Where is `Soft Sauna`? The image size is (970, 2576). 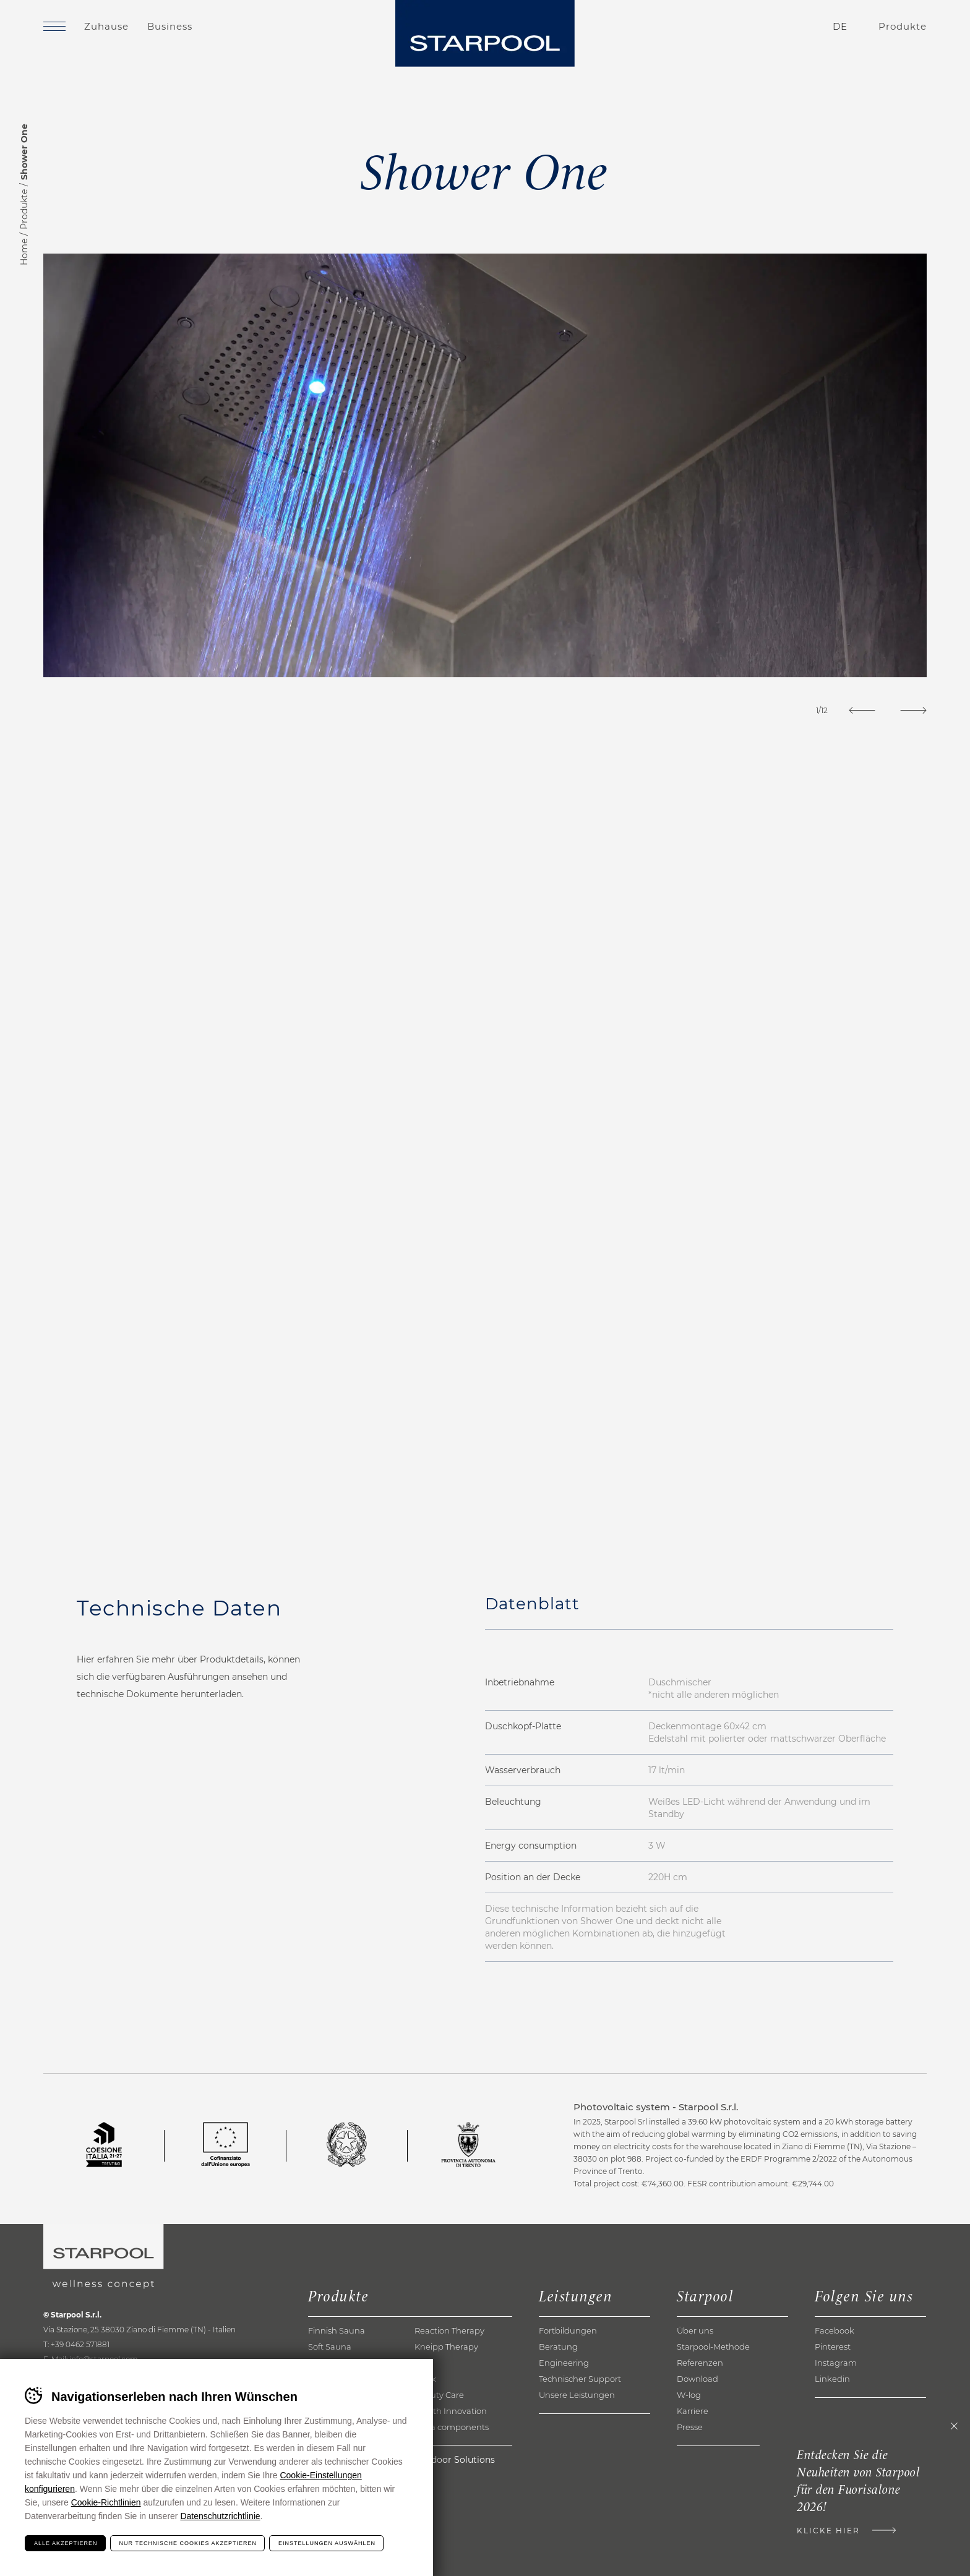
Soft Sauna is located at coordinates (329, 2346).